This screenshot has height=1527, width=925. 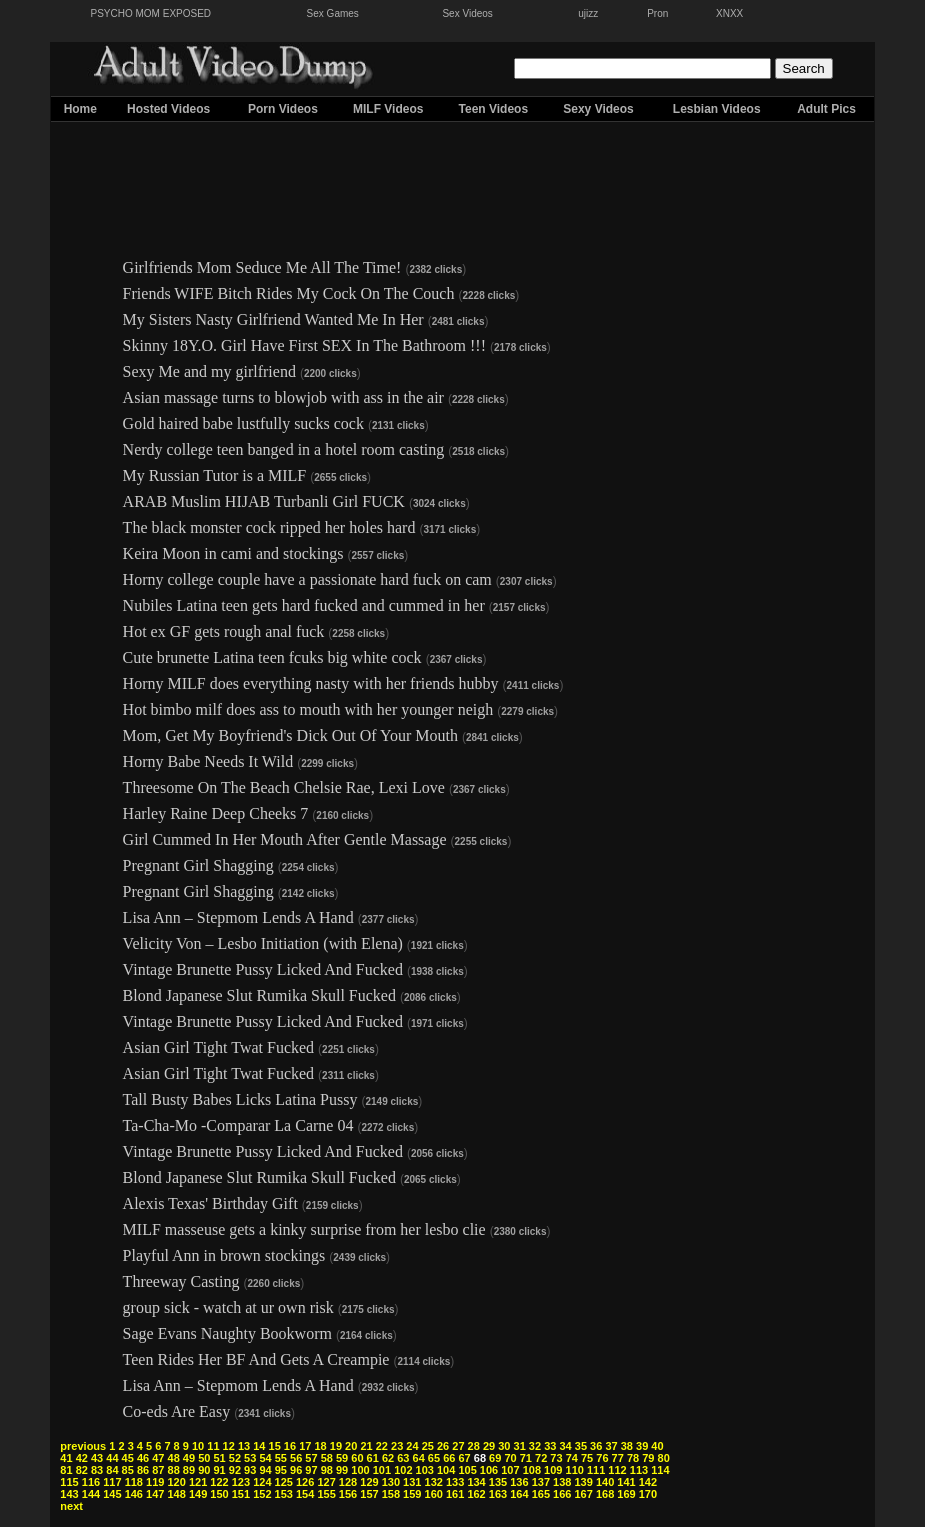 What do you see at coordinates (215, 475) in the screenshot?
I see `My Russian Tutor is a MILF` at bounding box center [215, 475].